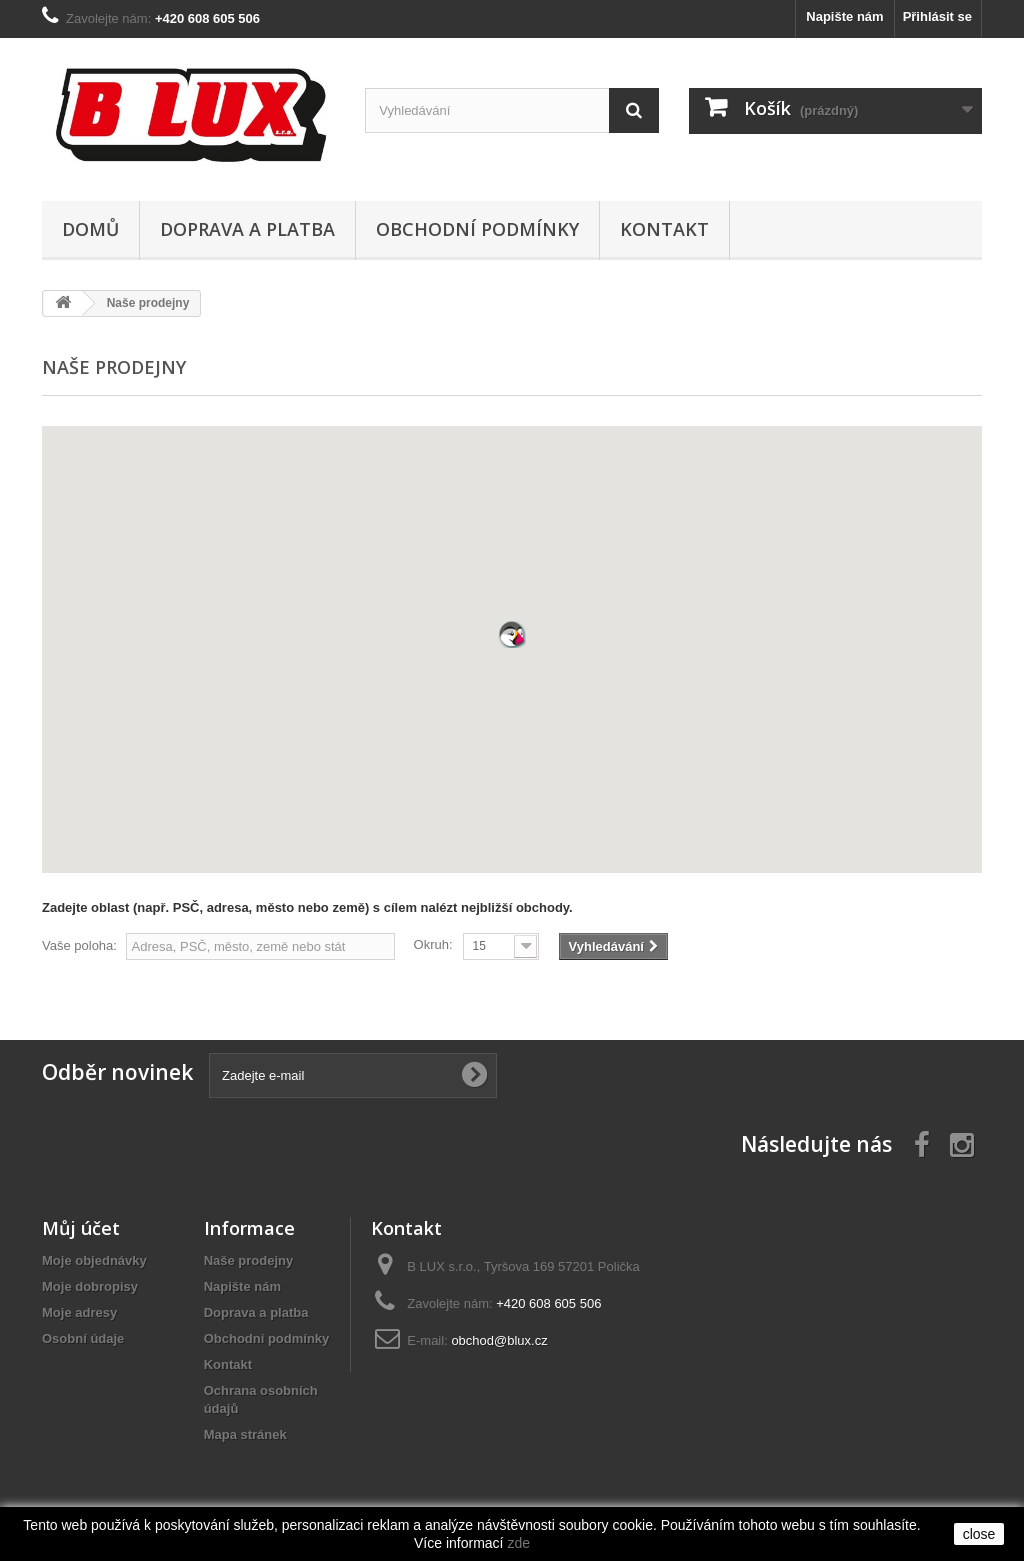 The height and width of the screenshot is (1561, 1024). What do you see at coordinates (94, 1260) in the screenshot?
I see `Moje objednávky` at bounding box center [94, 1260].